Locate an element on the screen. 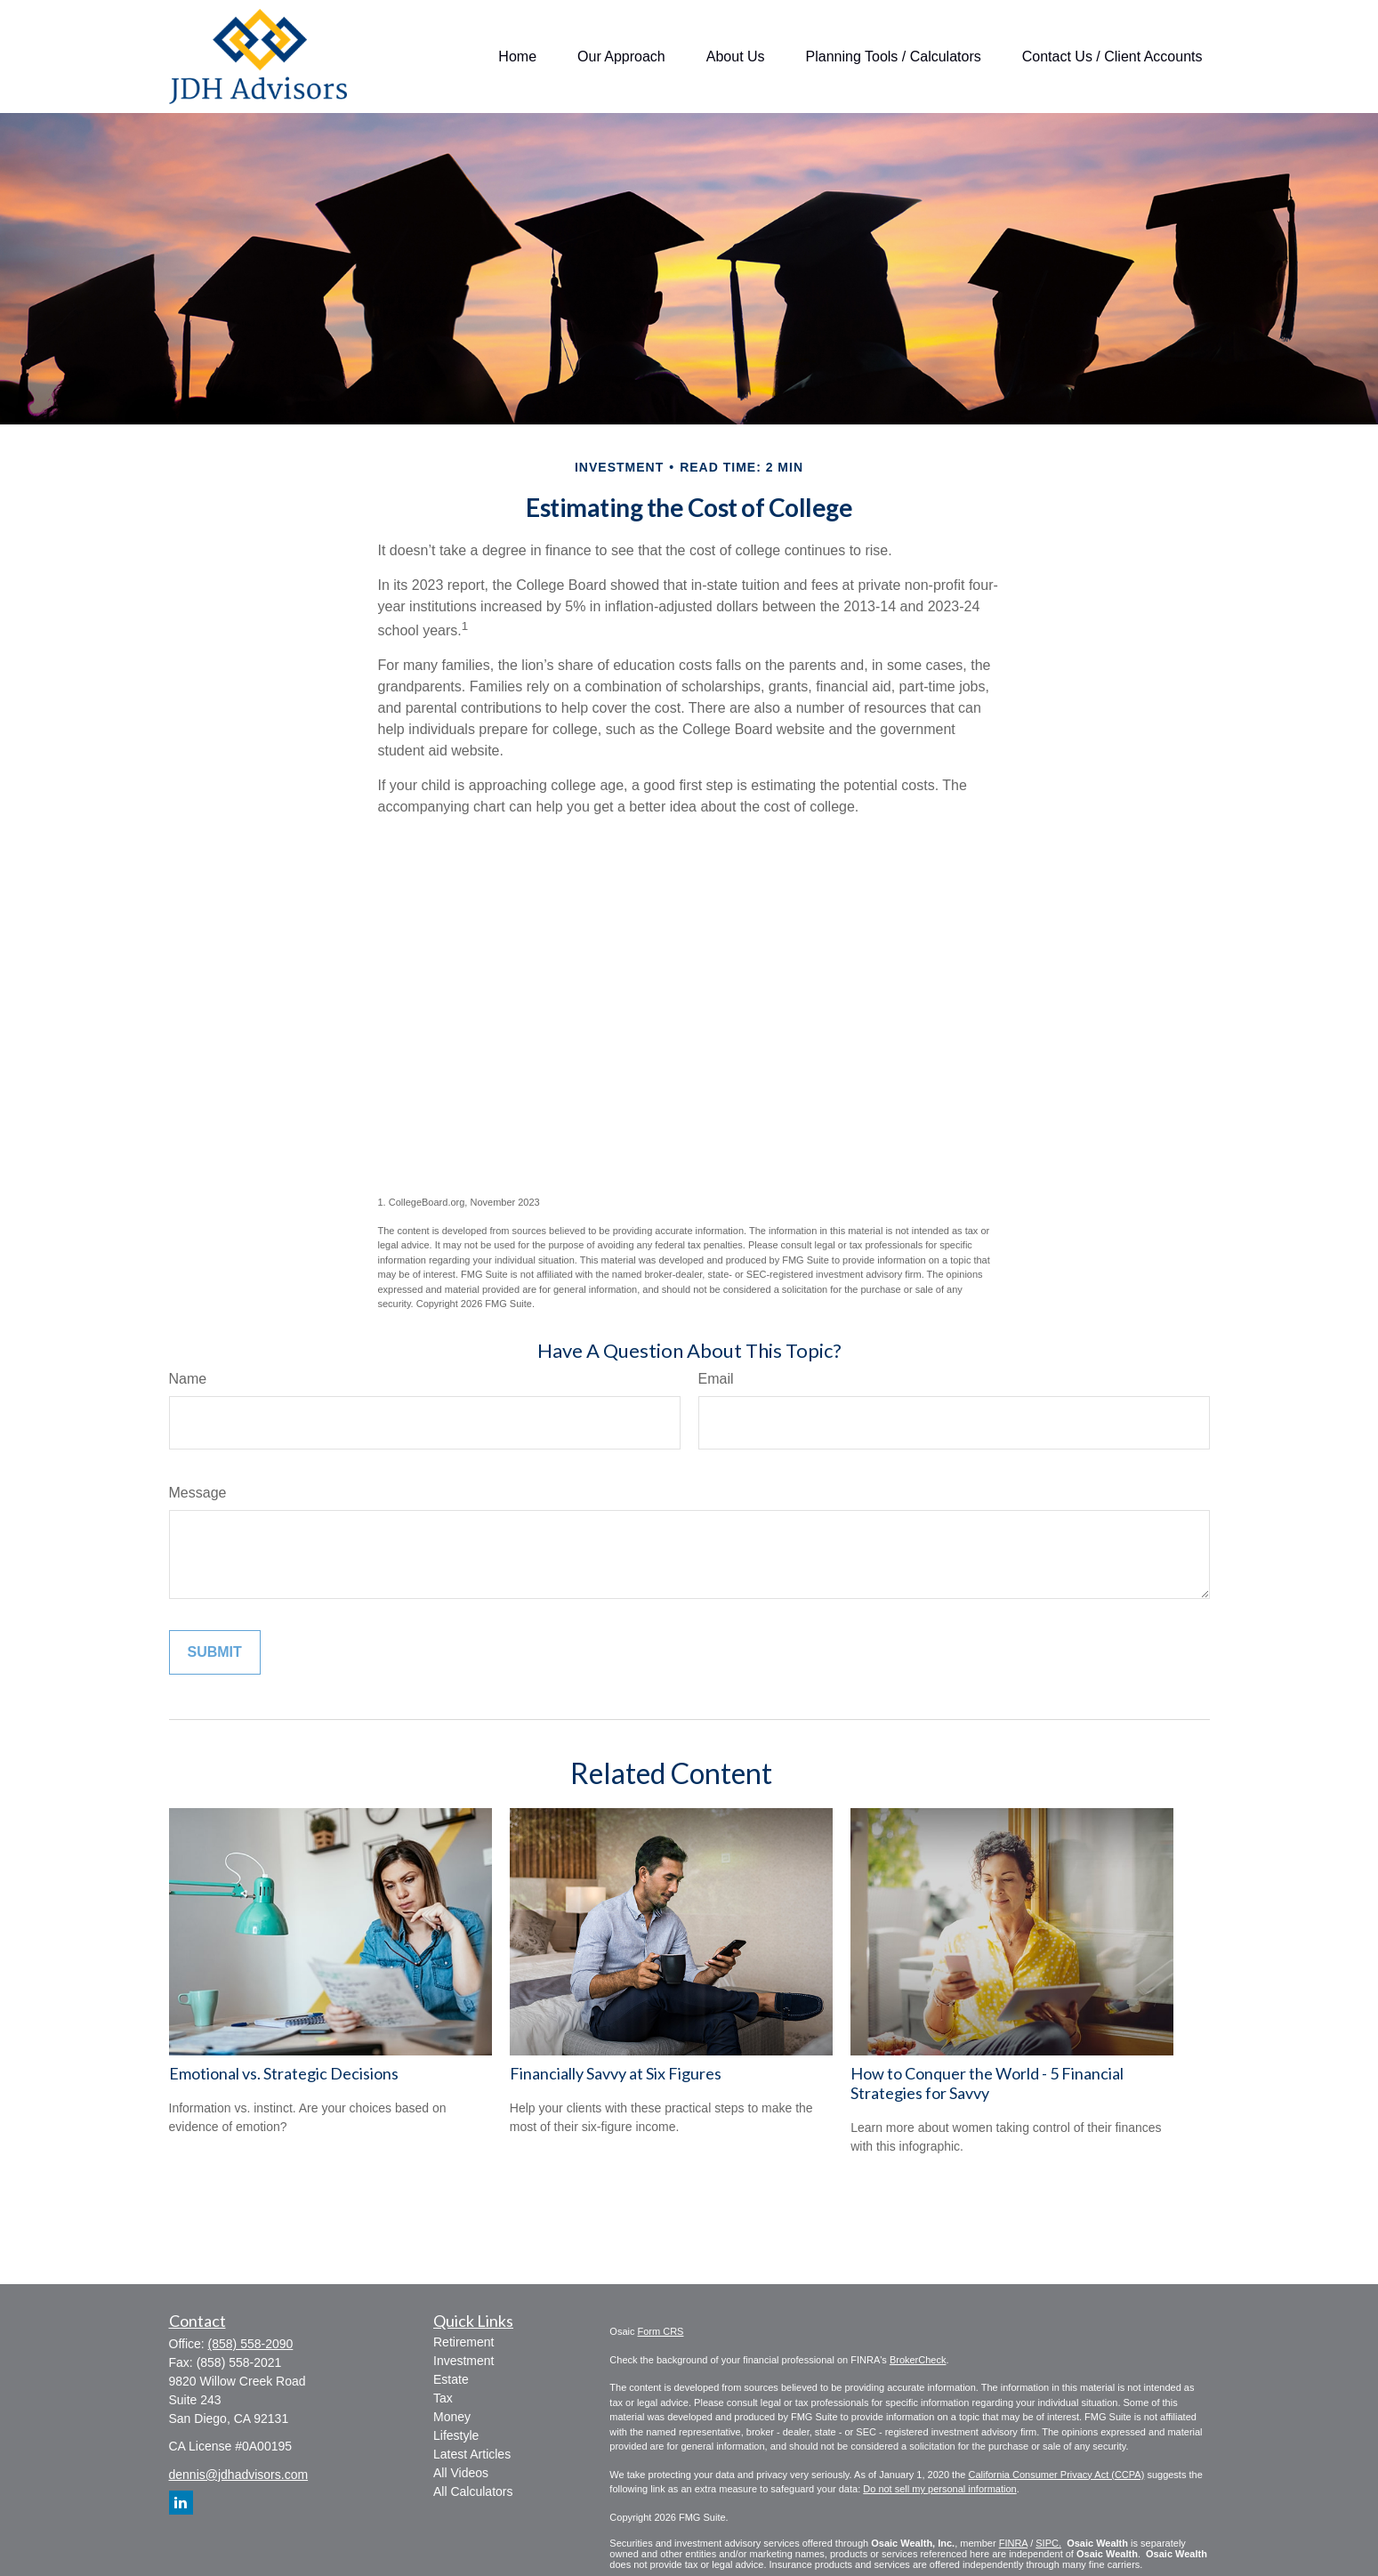 The image size is (1378, 2576). Latest Articles is located at coordinates (472, 2454).